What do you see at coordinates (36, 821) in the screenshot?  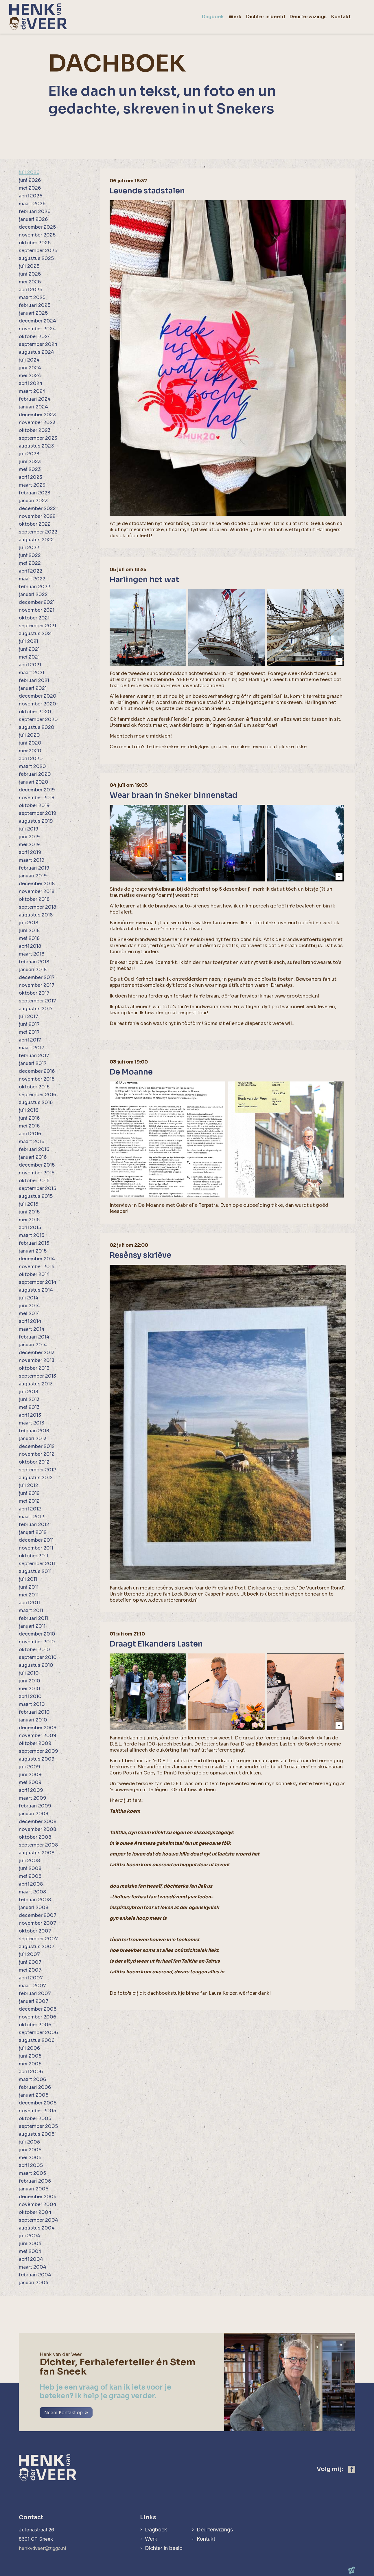 I see `augustus 2019` at bounding box center [36, 821].